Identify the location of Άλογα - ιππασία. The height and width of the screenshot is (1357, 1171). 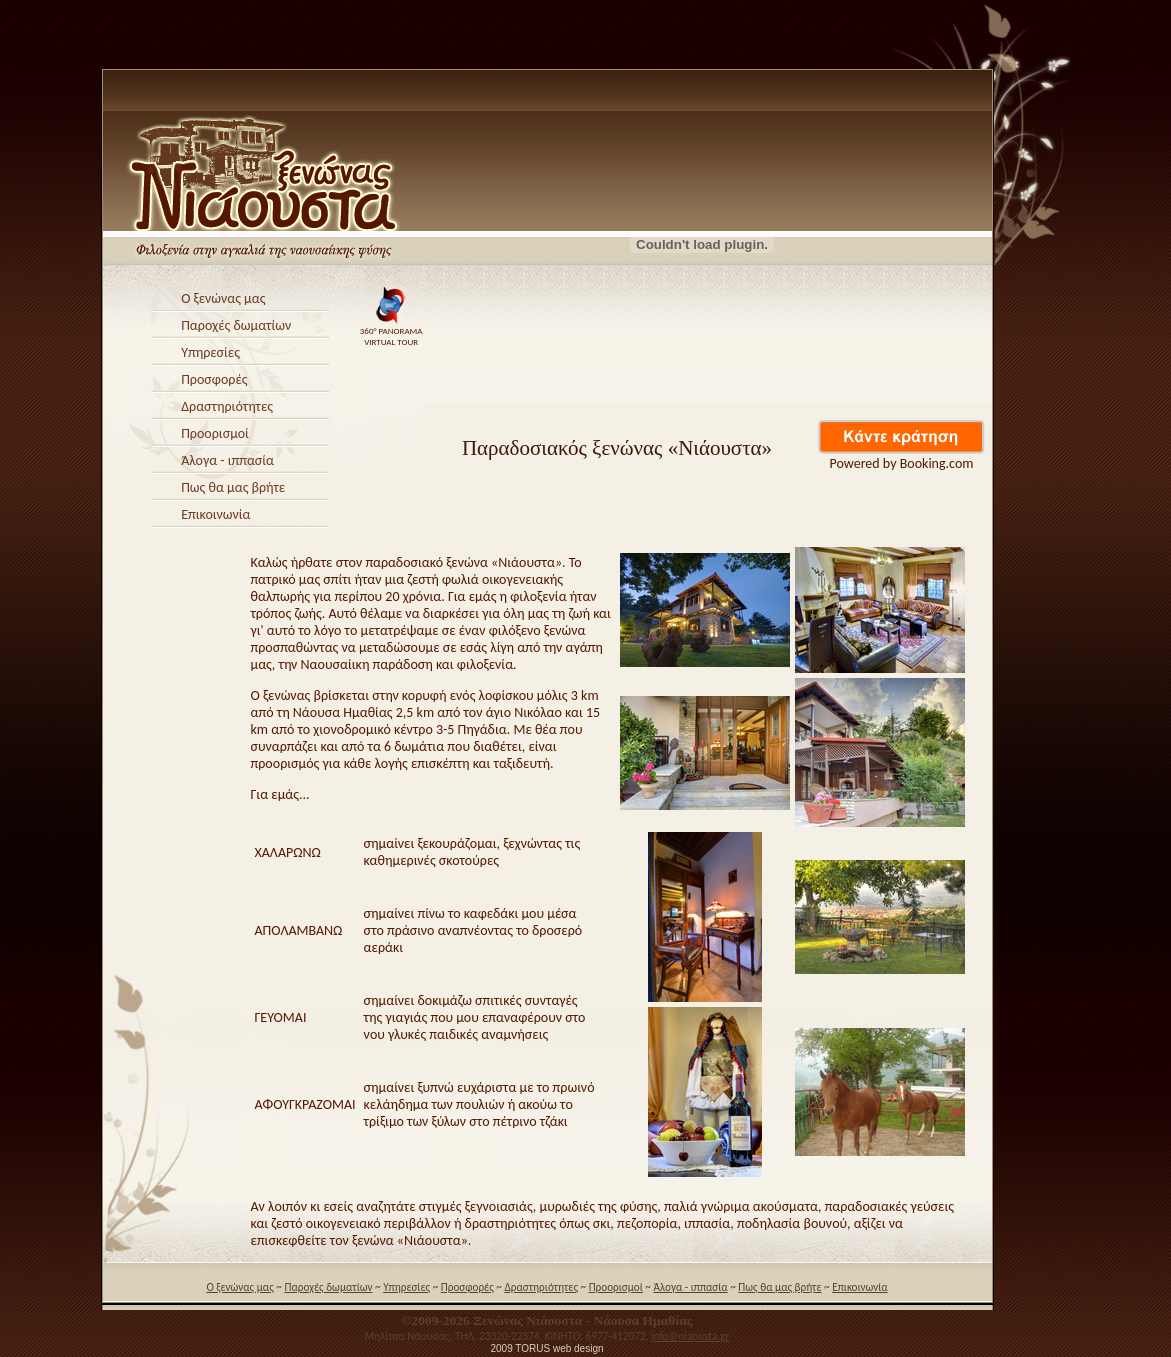
(227, 460).